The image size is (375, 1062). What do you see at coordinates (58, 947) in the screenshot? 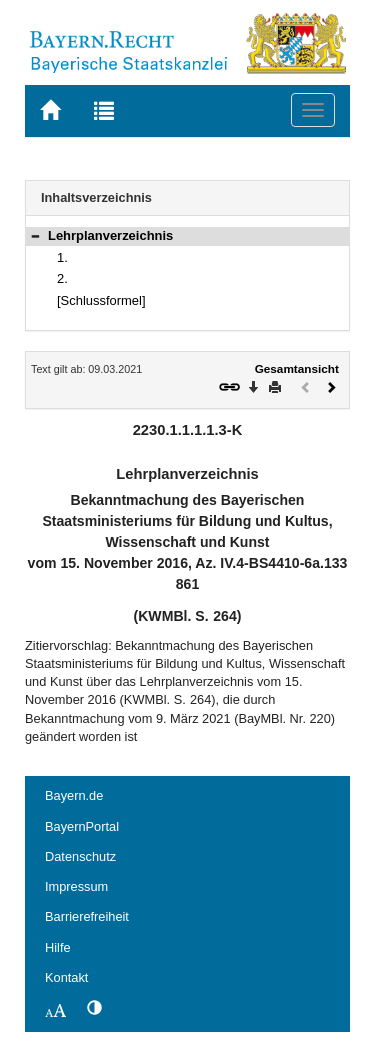
I see `Hilfe` at bounding box center [58, 947].